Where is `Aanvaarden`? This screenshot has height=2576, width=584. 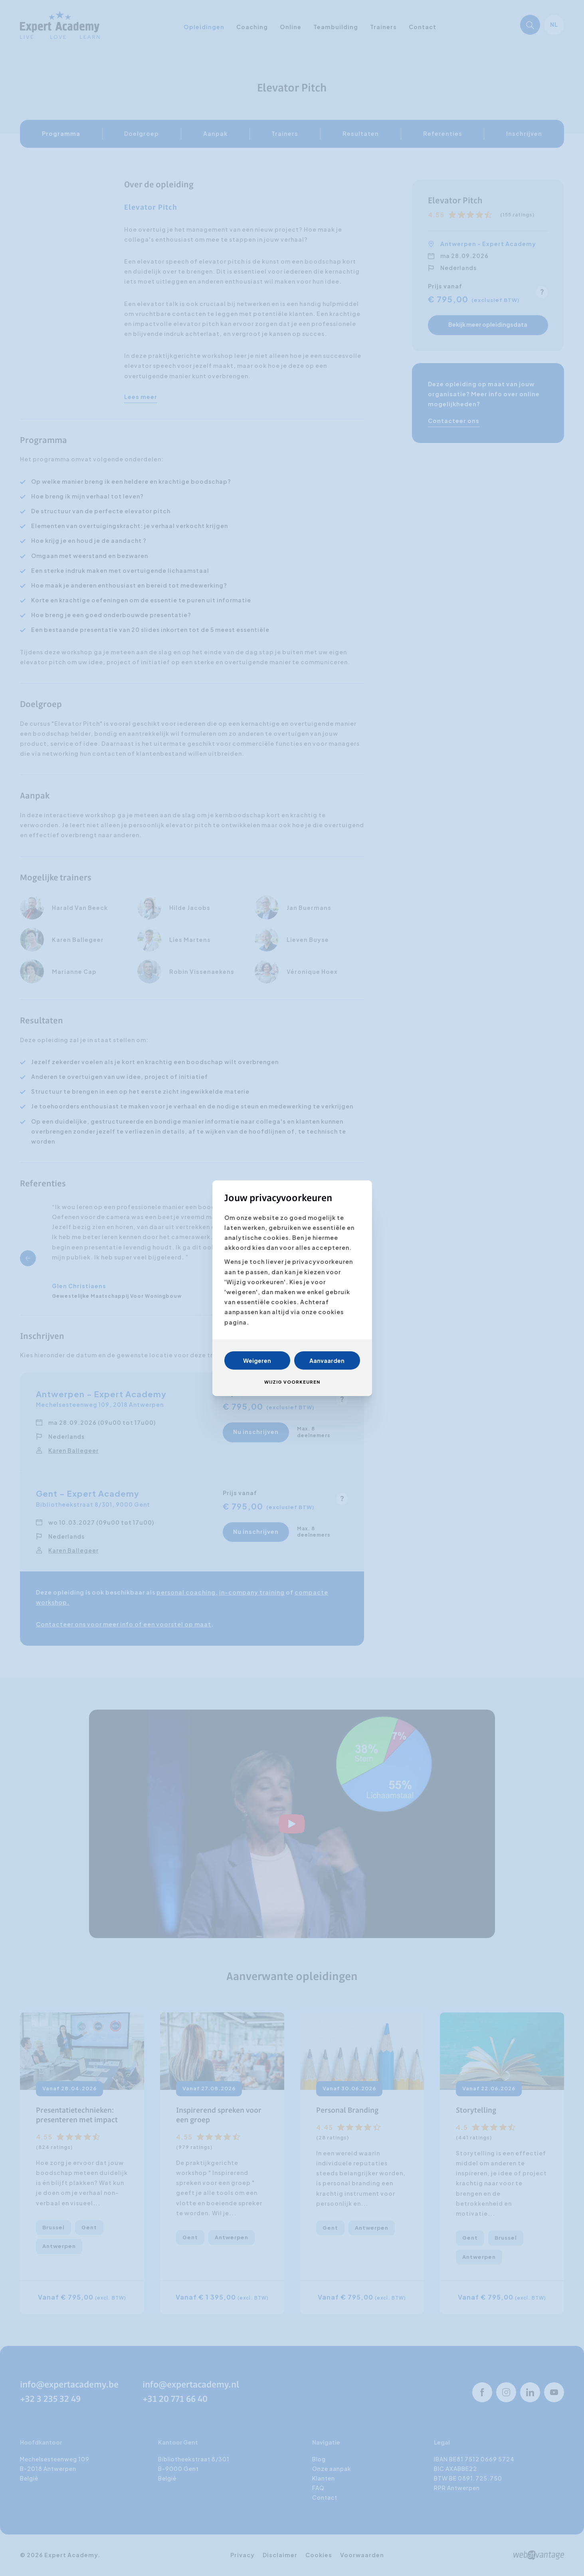
Aanvaarden is located at coordinates (326, 1360).